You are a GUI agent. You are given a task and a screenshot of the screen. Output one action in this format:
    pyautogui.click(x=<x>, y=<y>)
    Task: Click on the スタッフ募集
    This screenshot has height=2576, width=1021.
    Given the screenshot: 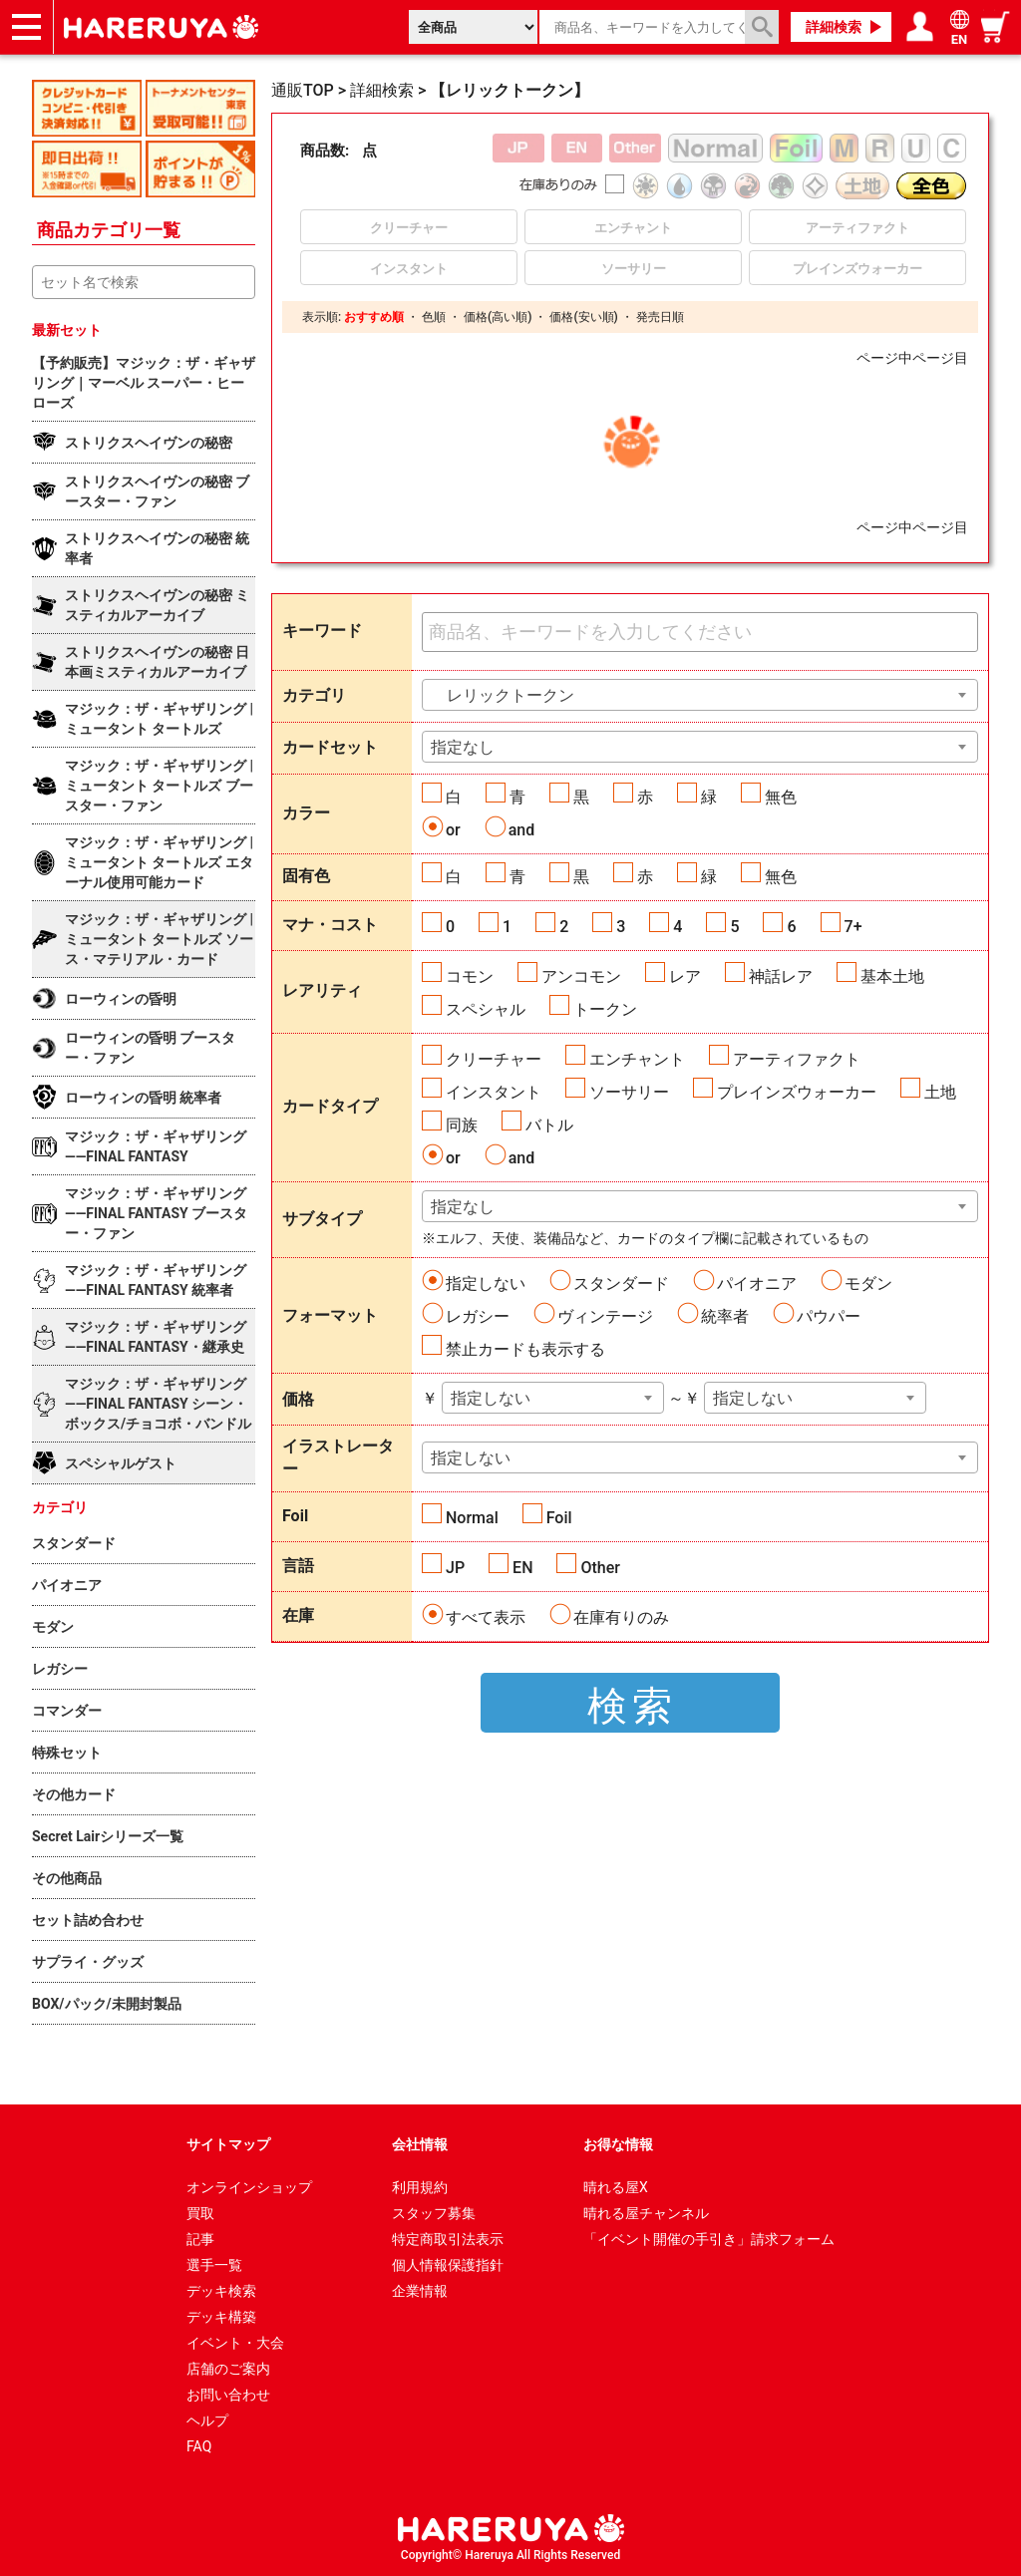 What is the action you would take?
    pyautogui.click(x=434, y=2213)
    